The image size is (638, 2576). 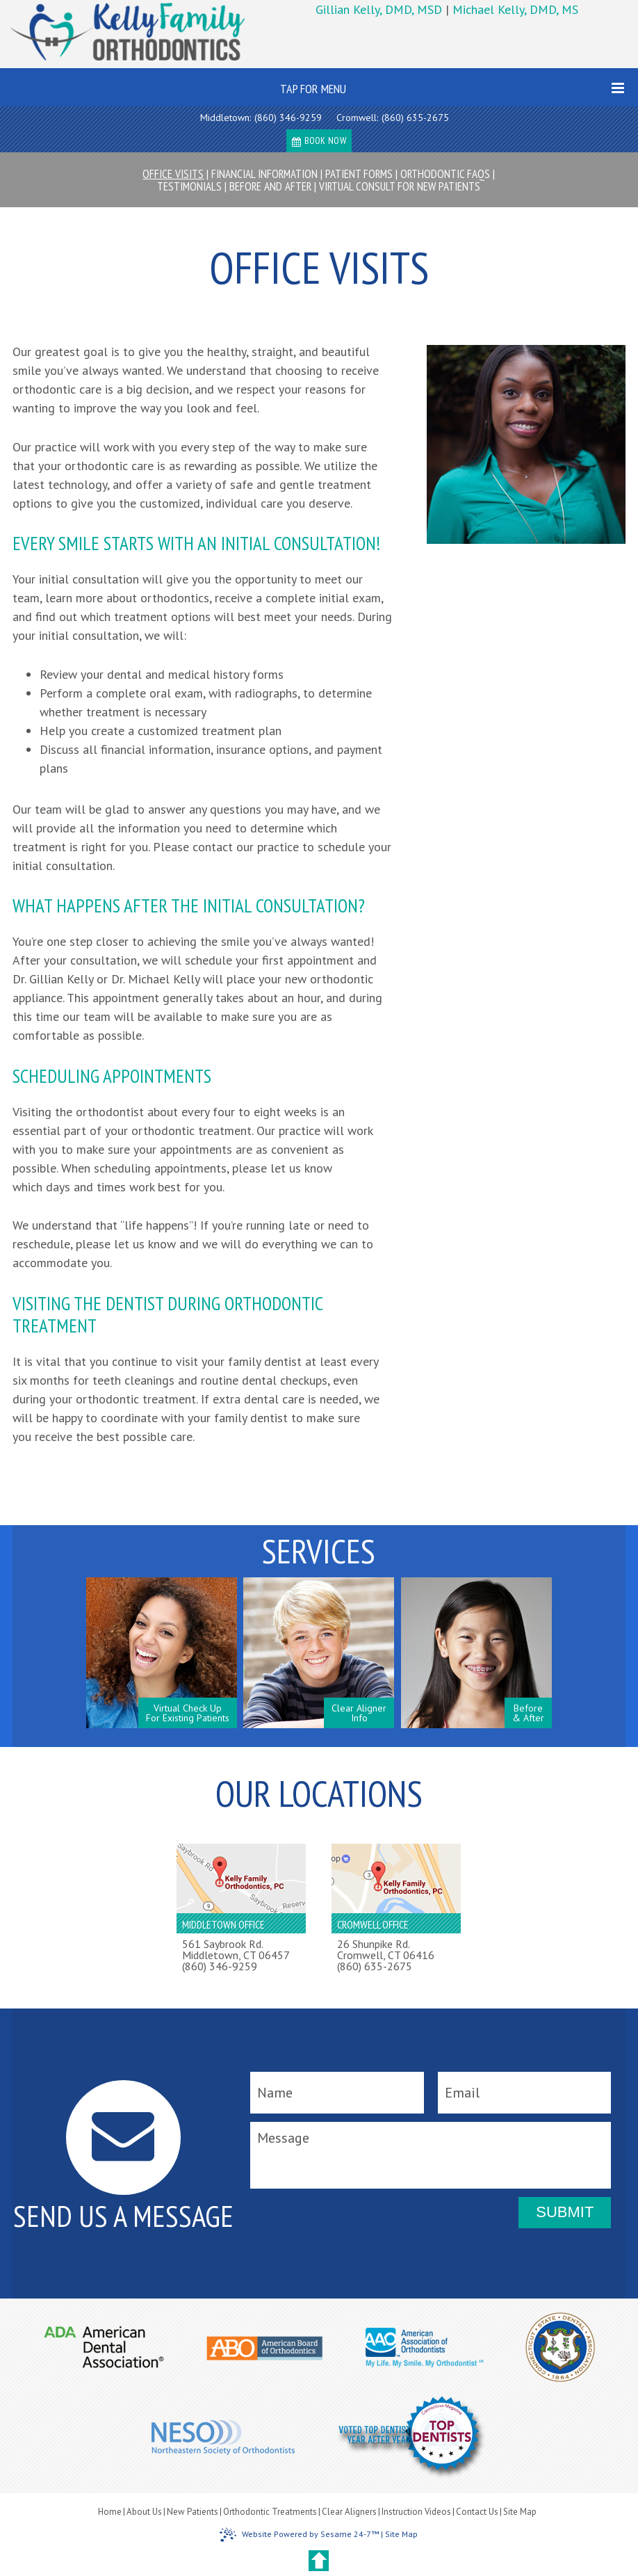 I want to click on Instruction Videos, so click(x=416, y=2511).